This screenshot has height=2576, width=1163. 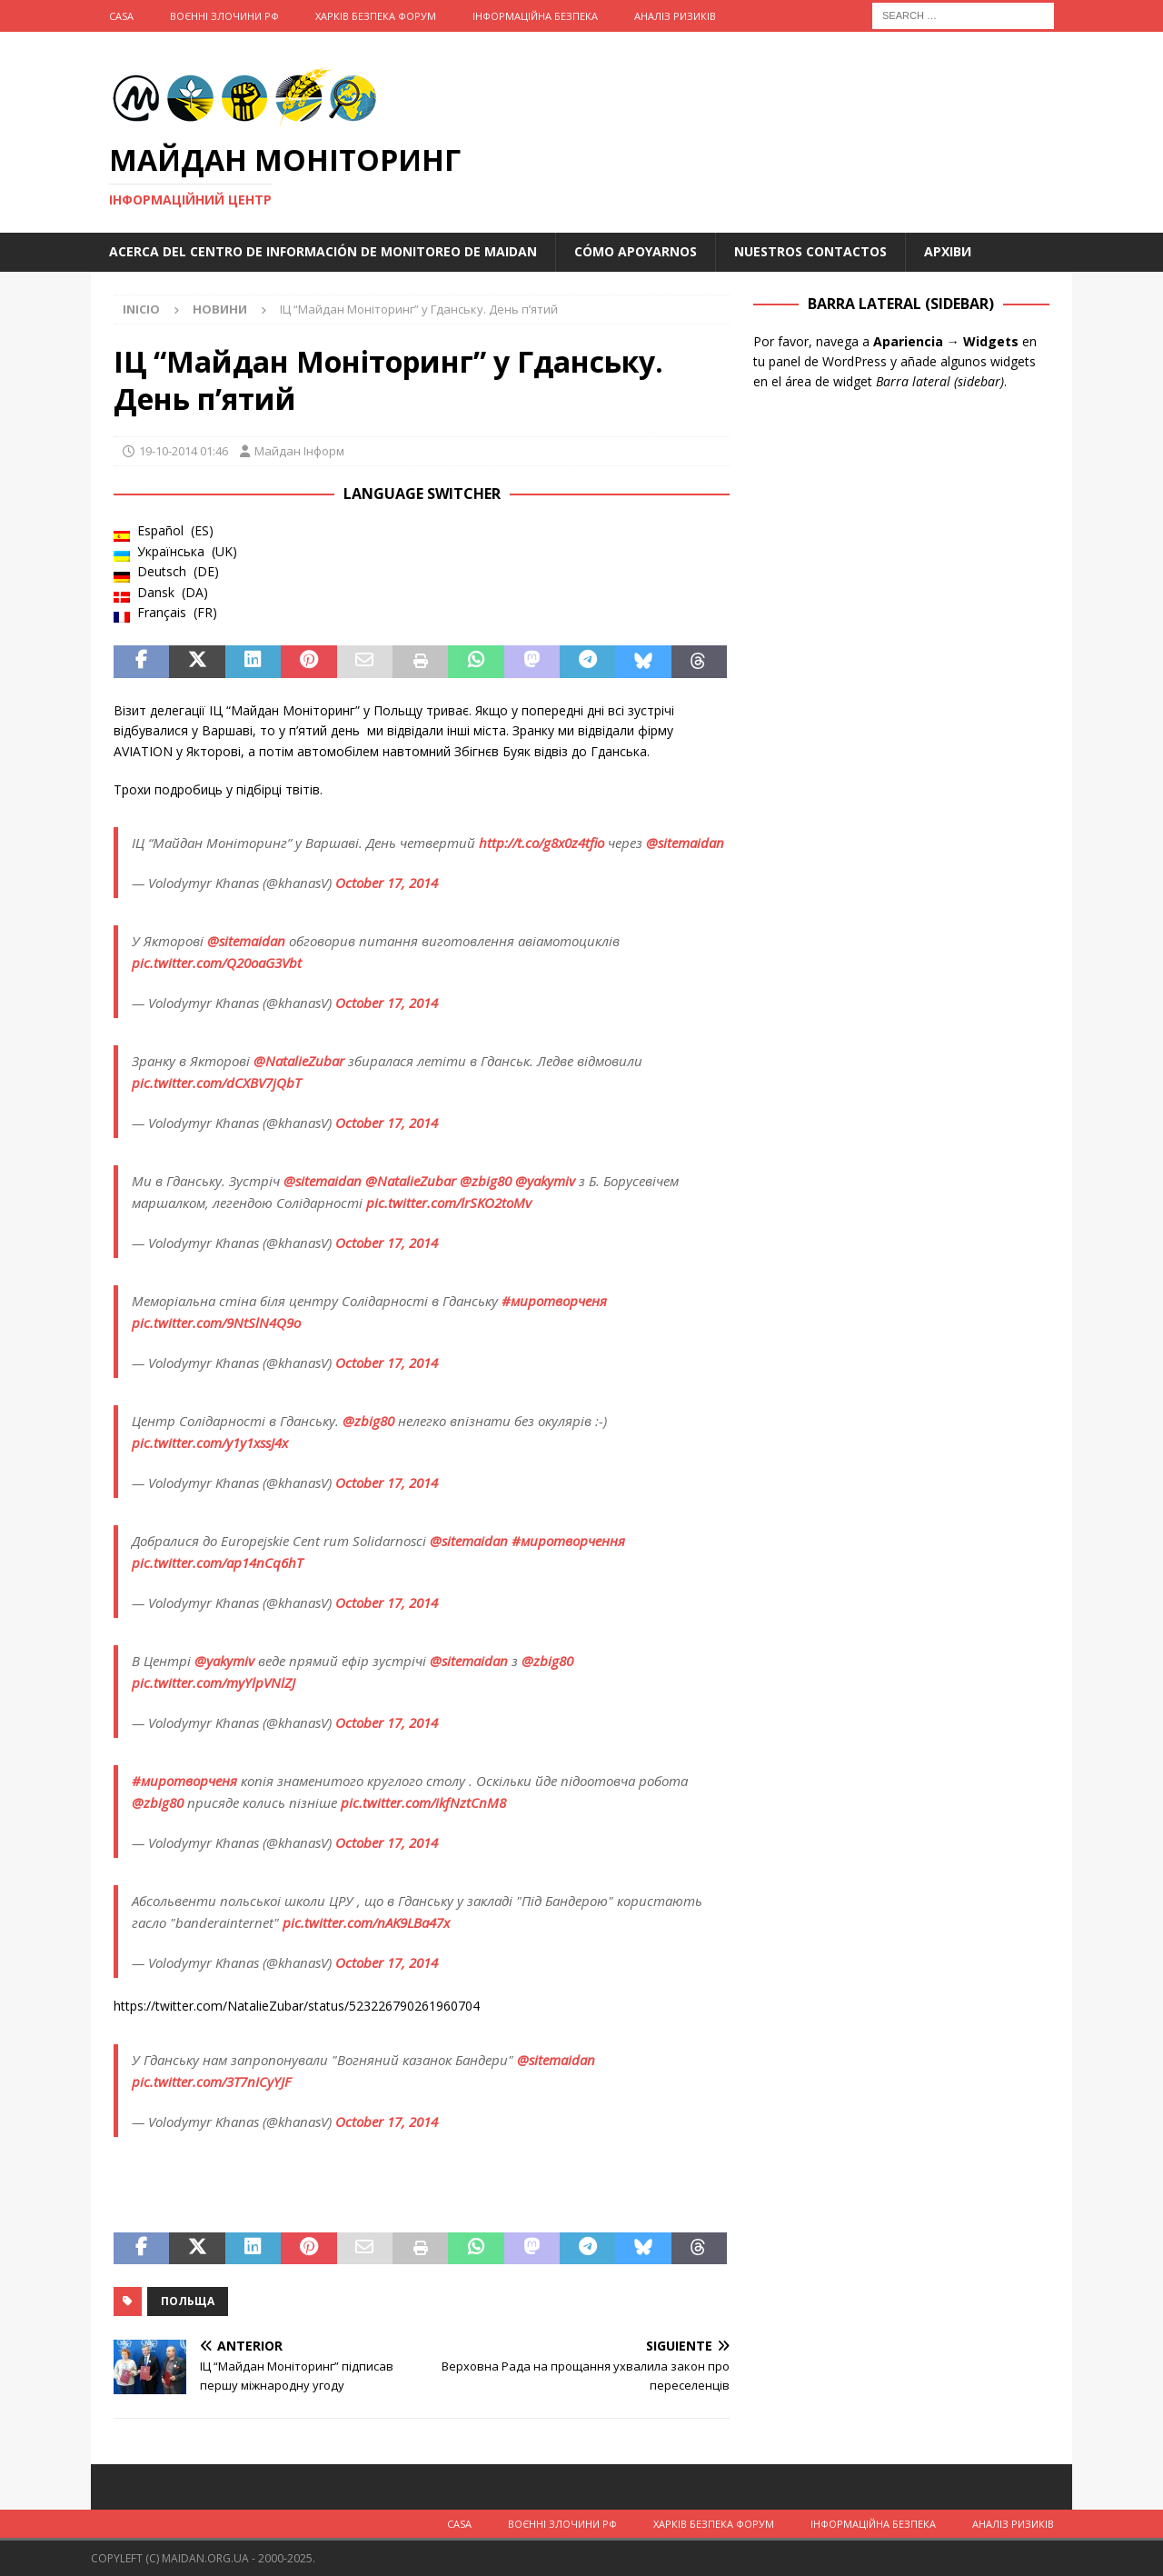 What do you see at coordinates (375, 16) in the screenshot?
I see `Харків Безпека Форум` at bounding box center [375, 16].